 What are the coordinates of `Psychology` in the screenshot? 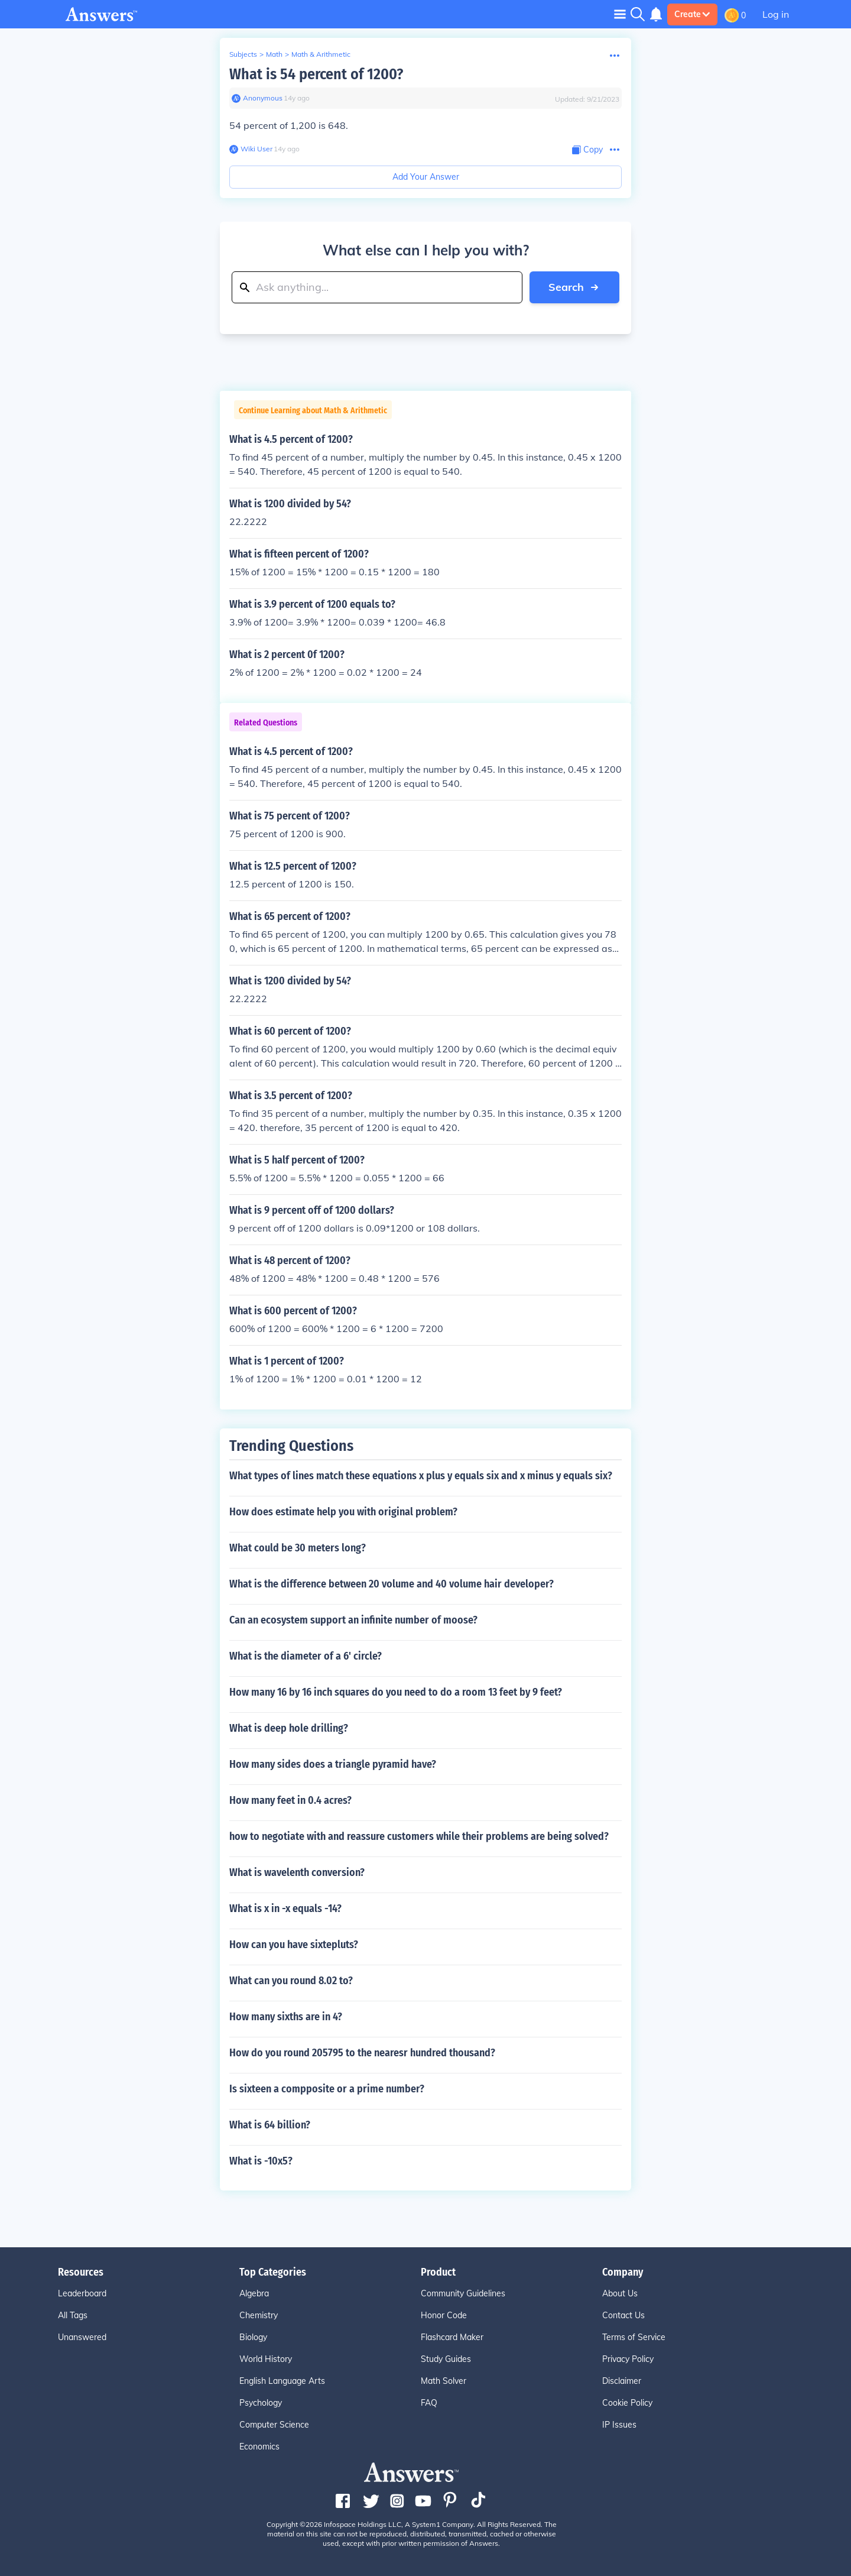 It's located at (260, 2402).